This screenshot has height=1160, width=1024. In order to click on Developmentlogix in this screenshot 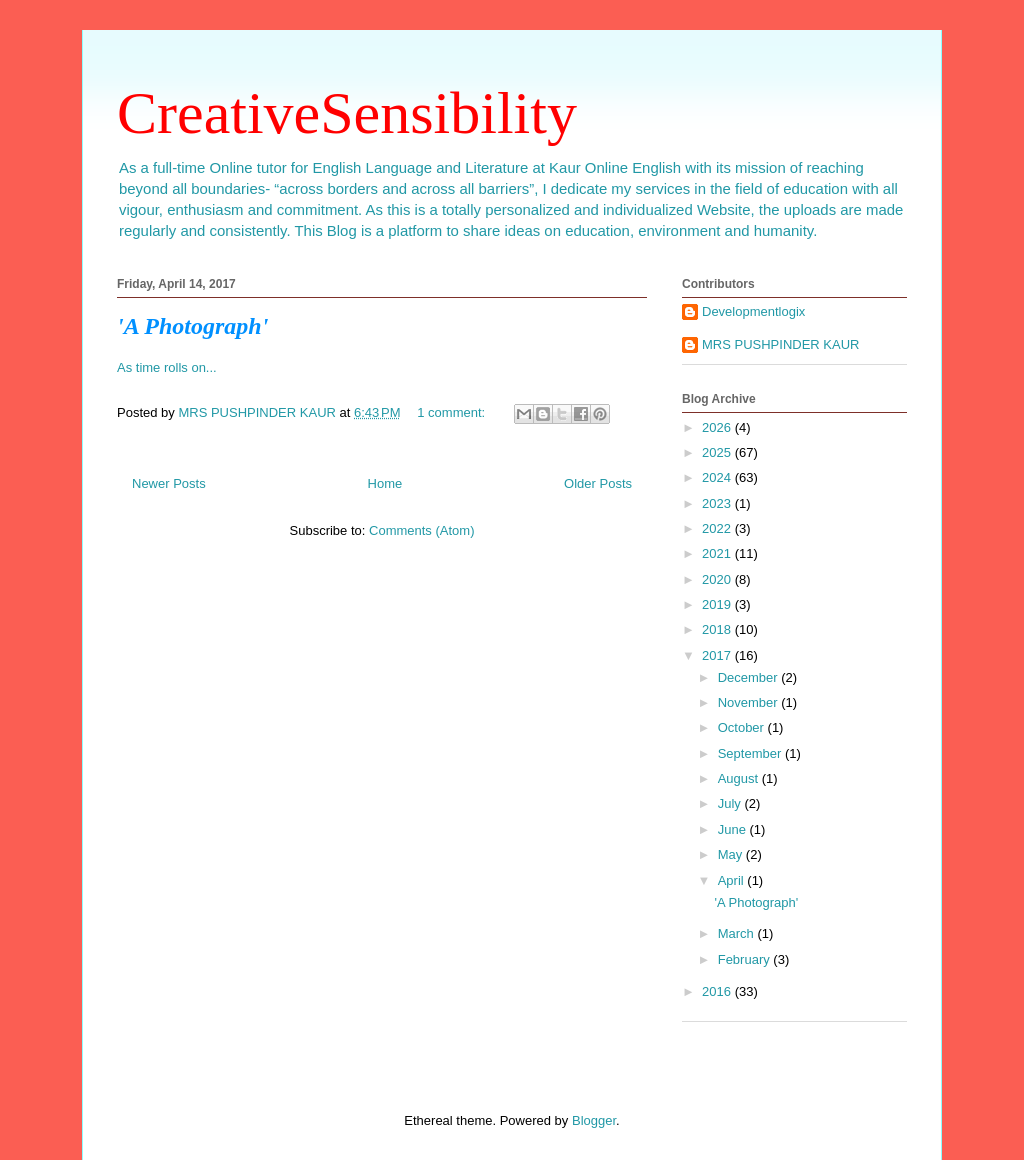, I will do `click(753, 311)`.